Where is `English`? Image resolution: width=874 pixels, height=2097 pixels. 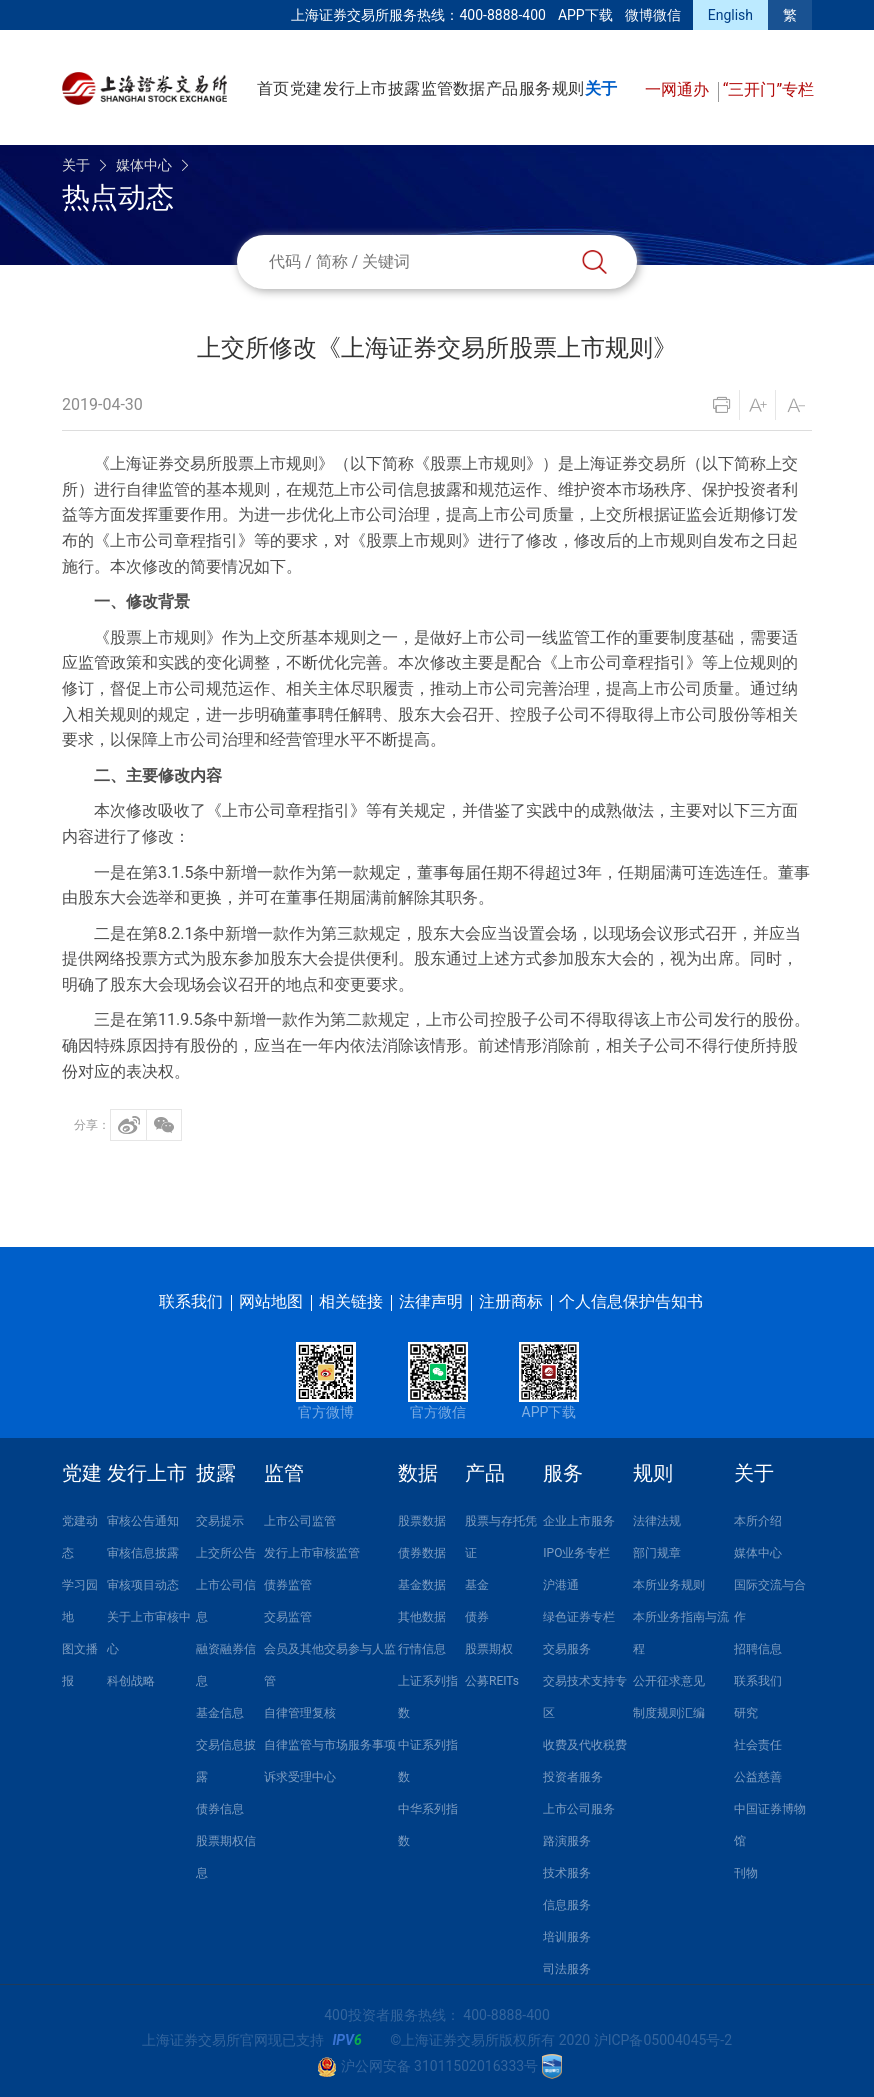 English is located at coordinates (730, 15).